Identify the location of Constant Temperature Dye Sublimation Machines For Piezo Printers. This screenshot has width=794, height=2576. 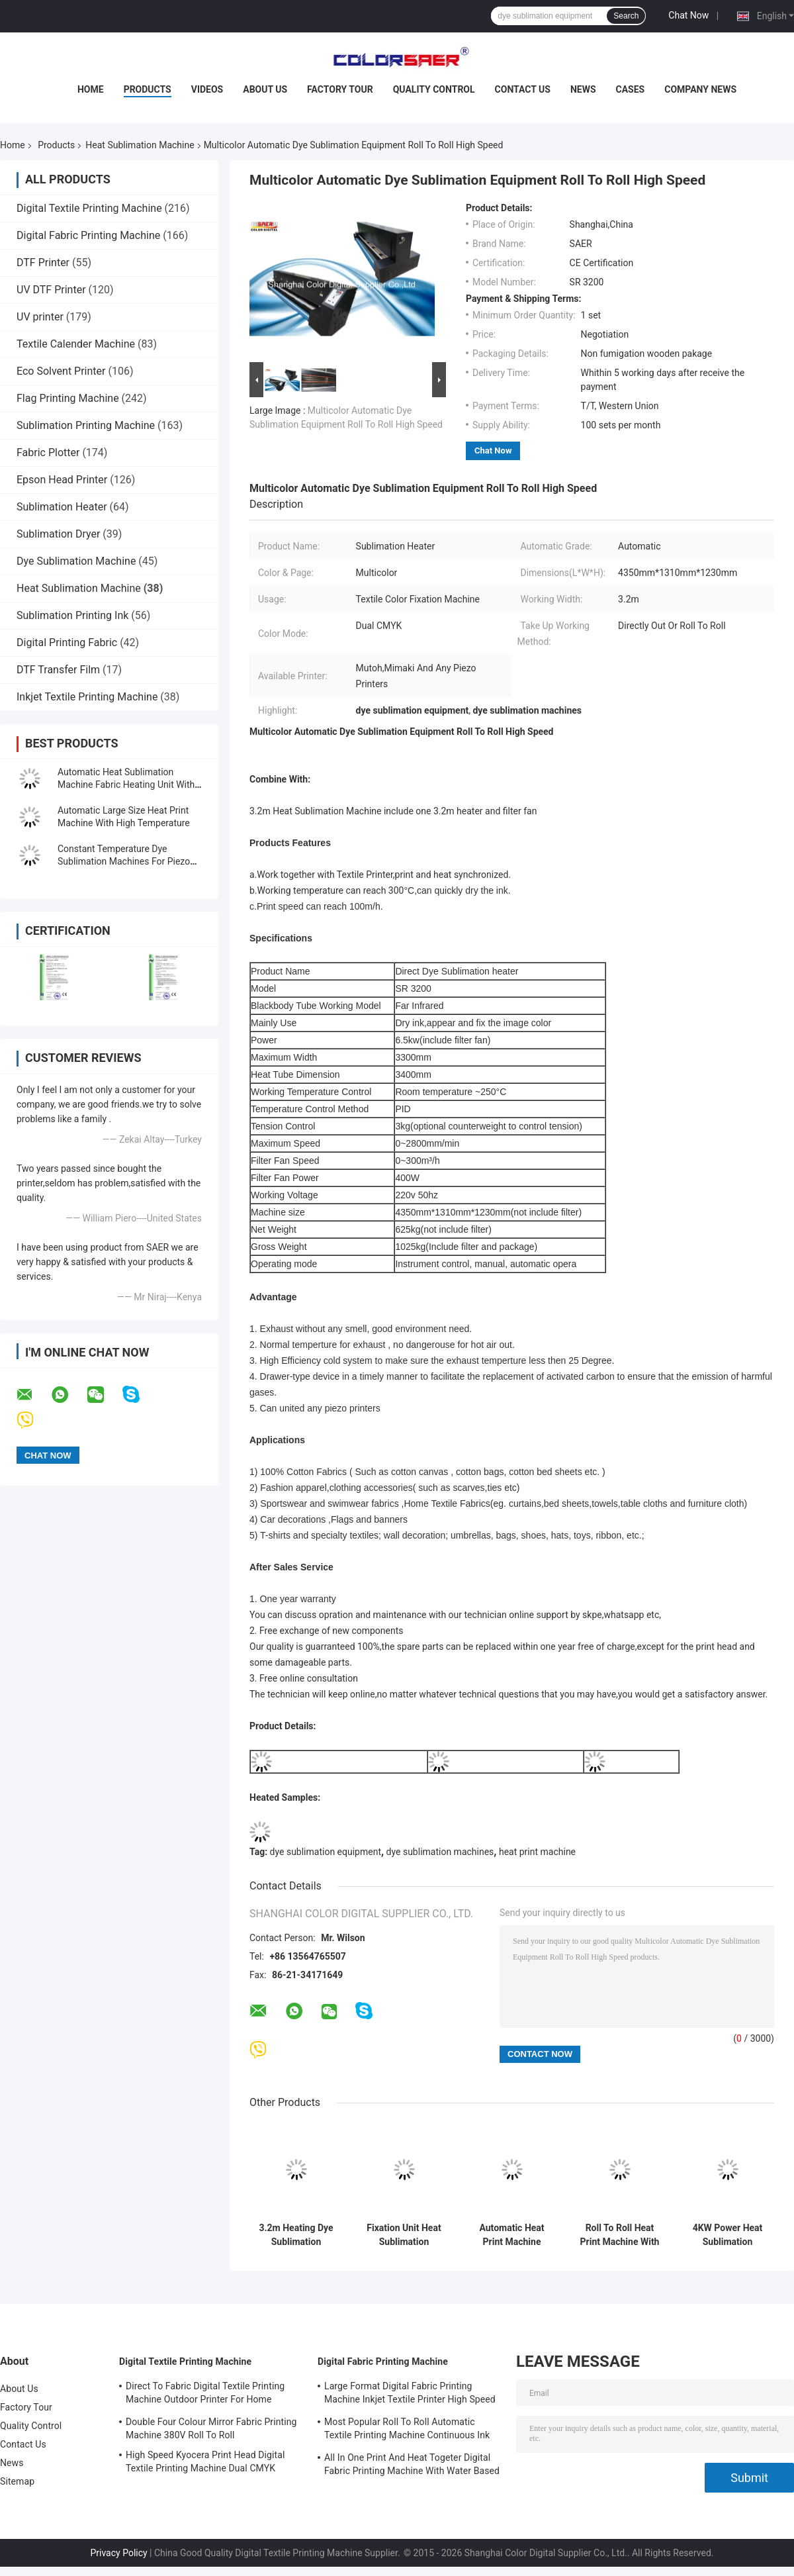
(124, 861).